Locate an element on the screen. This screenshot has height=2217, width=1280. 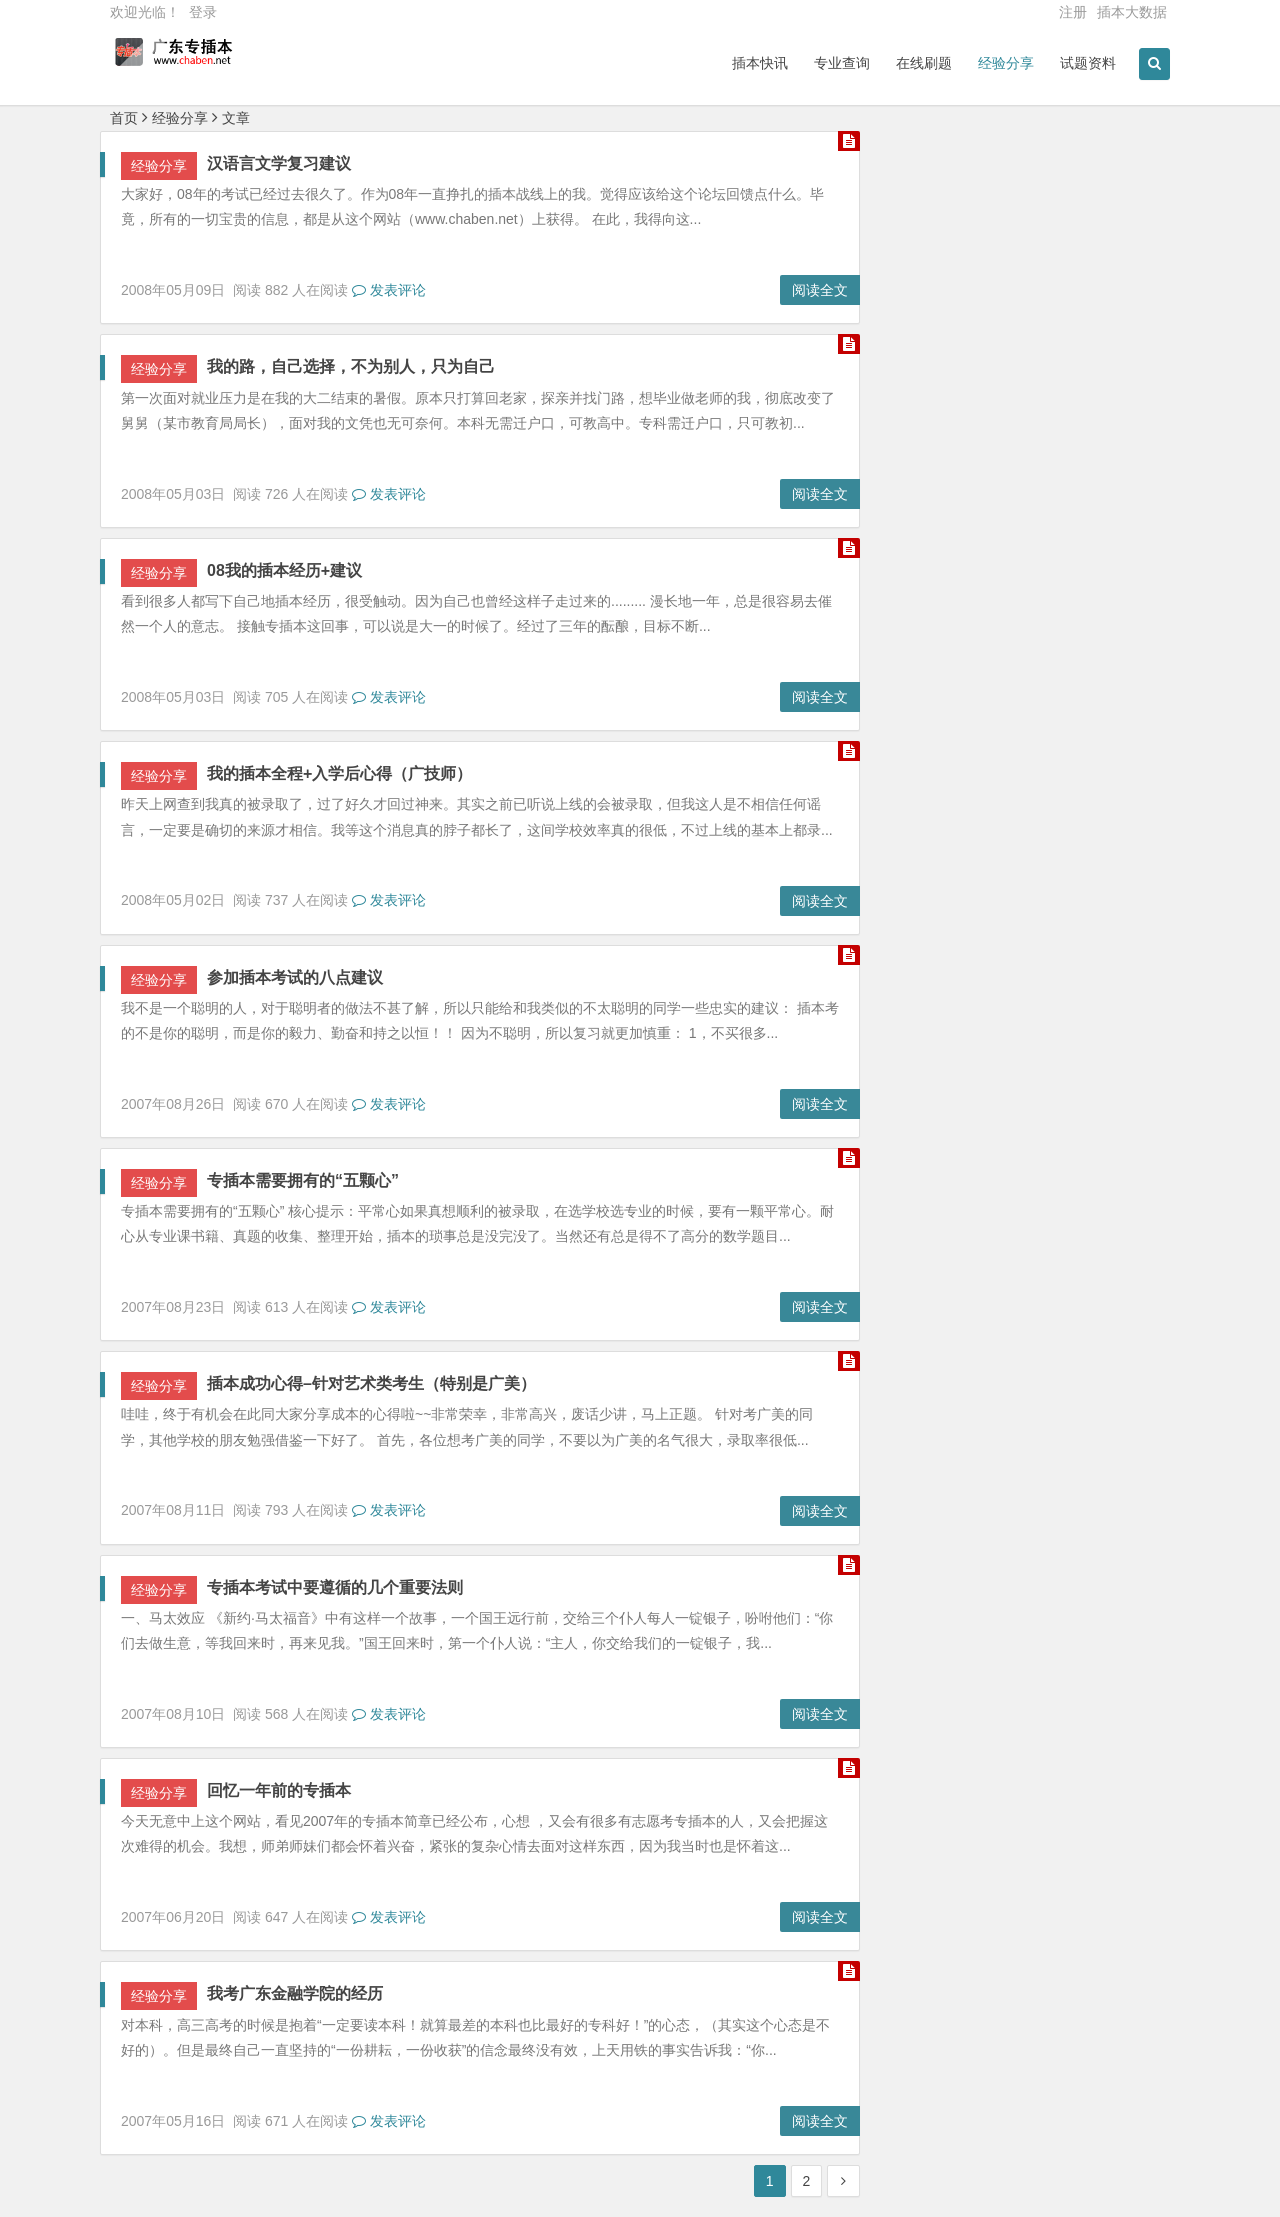
登录 is located at coordinates (203, 12).